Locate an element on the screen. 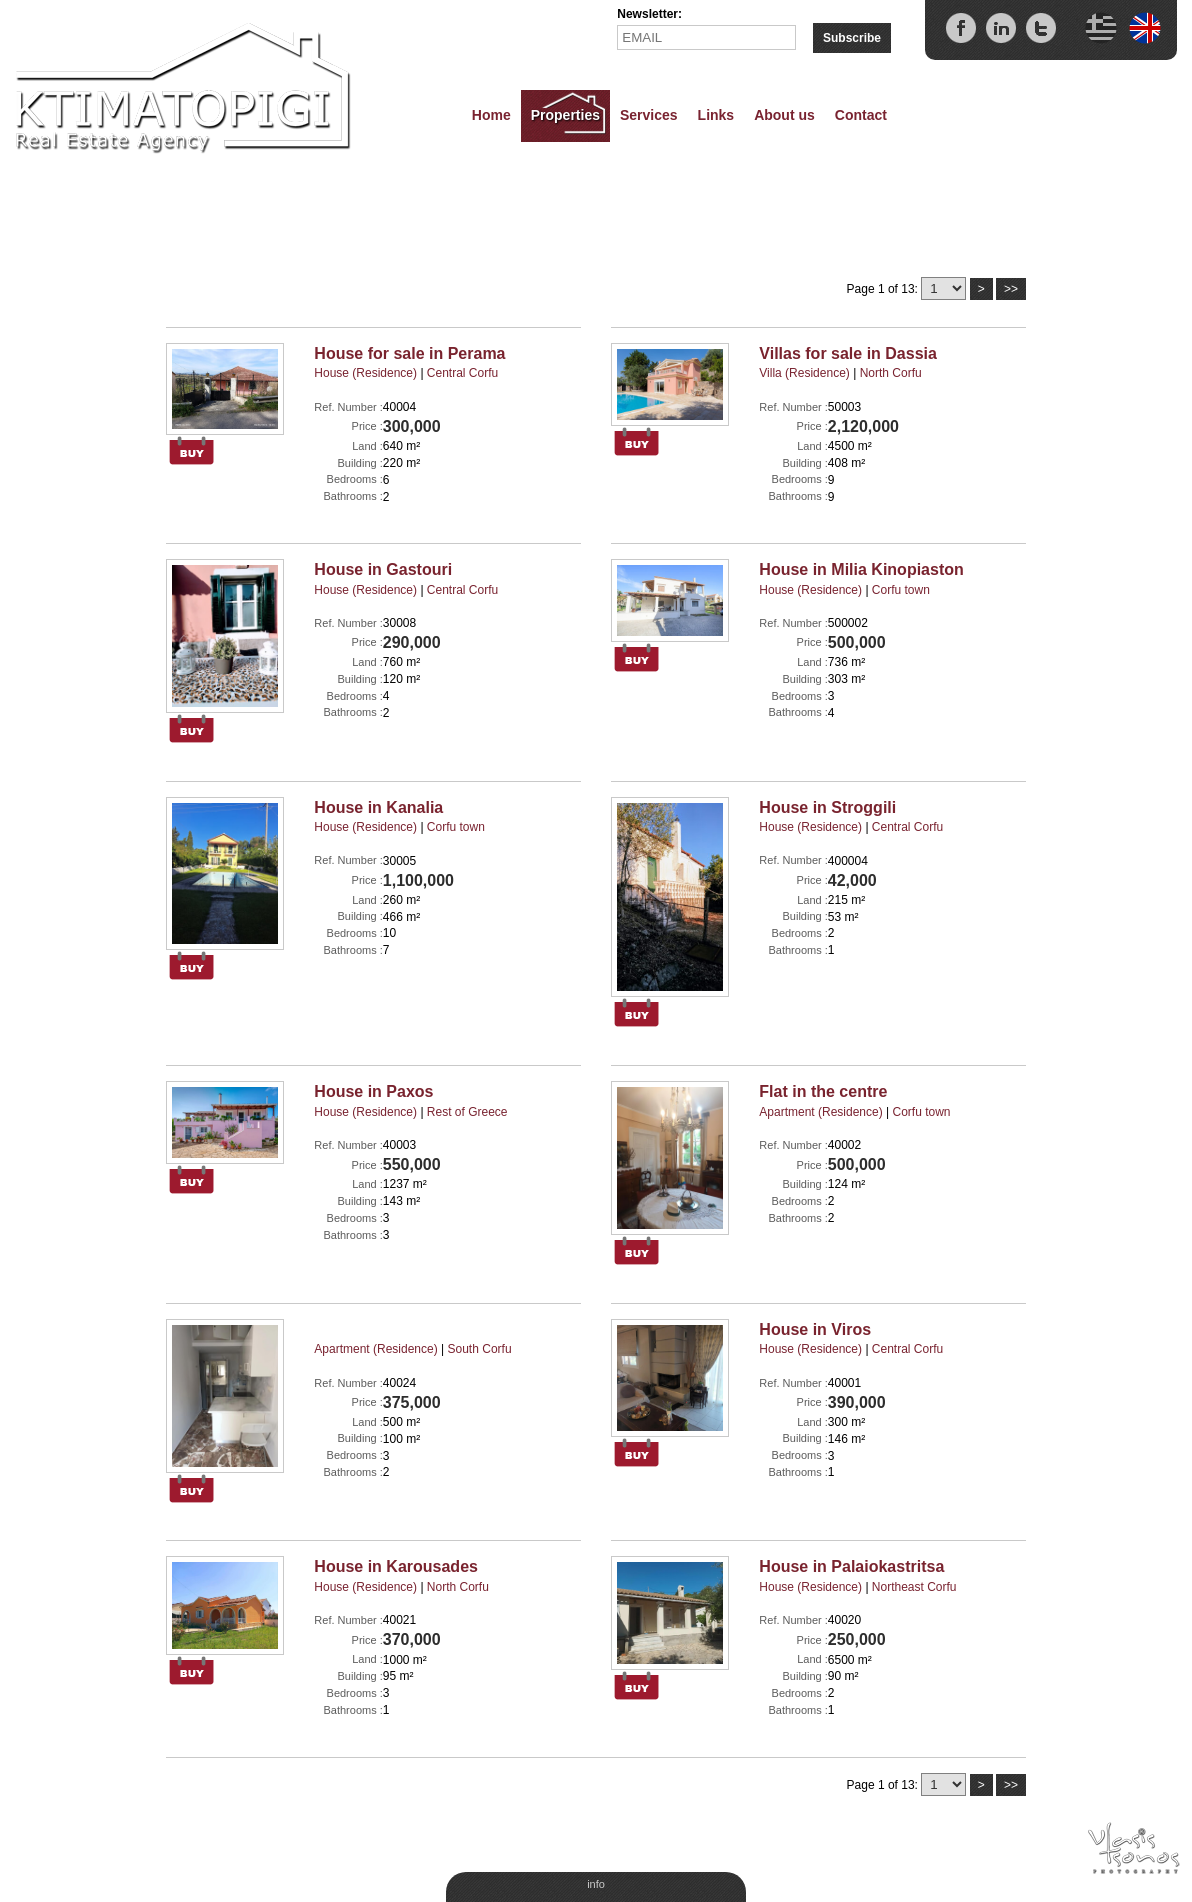 Image resolution: width=1192 pixels, height=1902 pixels. House in Gastouri is located at coordinates (383, 569).